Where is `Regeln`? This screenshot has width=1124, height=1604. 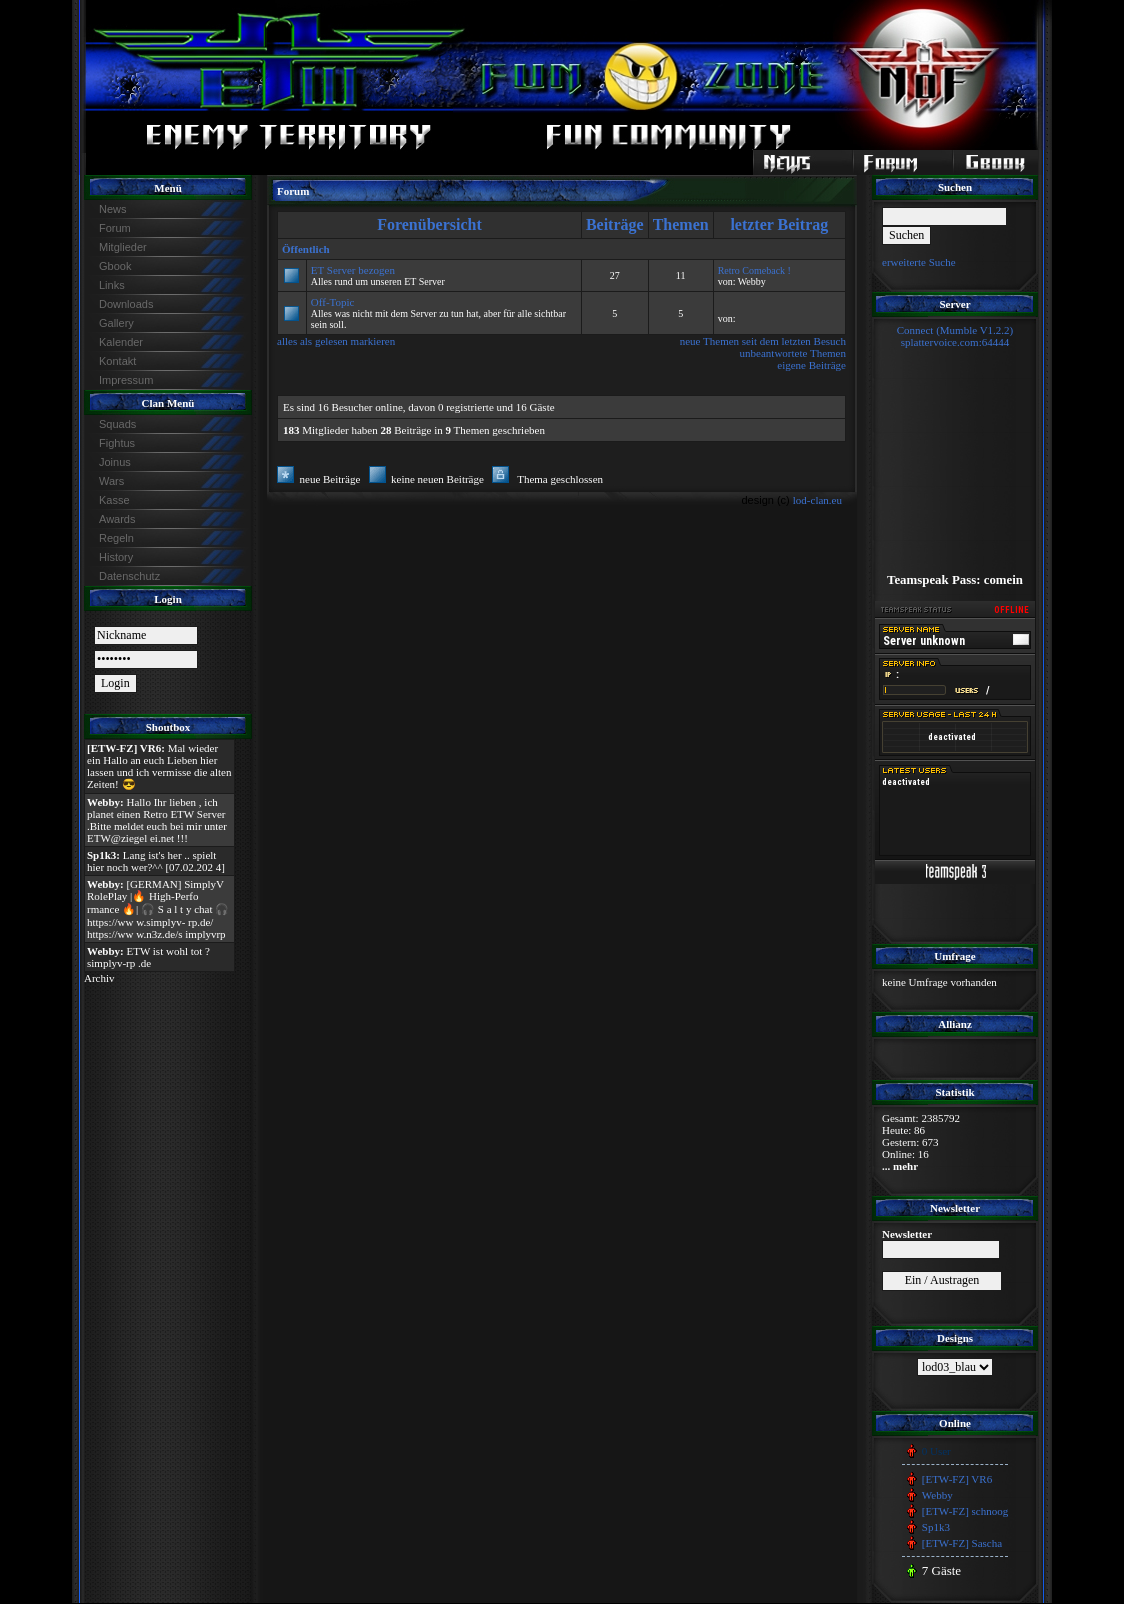
Regeln is located at coordinates (116, 538).